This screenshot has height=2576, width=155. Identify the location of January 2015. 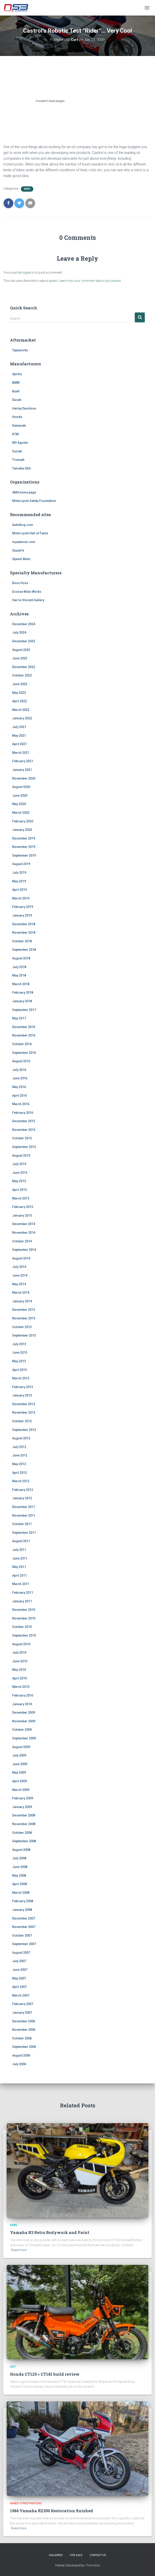
(22, 1215).